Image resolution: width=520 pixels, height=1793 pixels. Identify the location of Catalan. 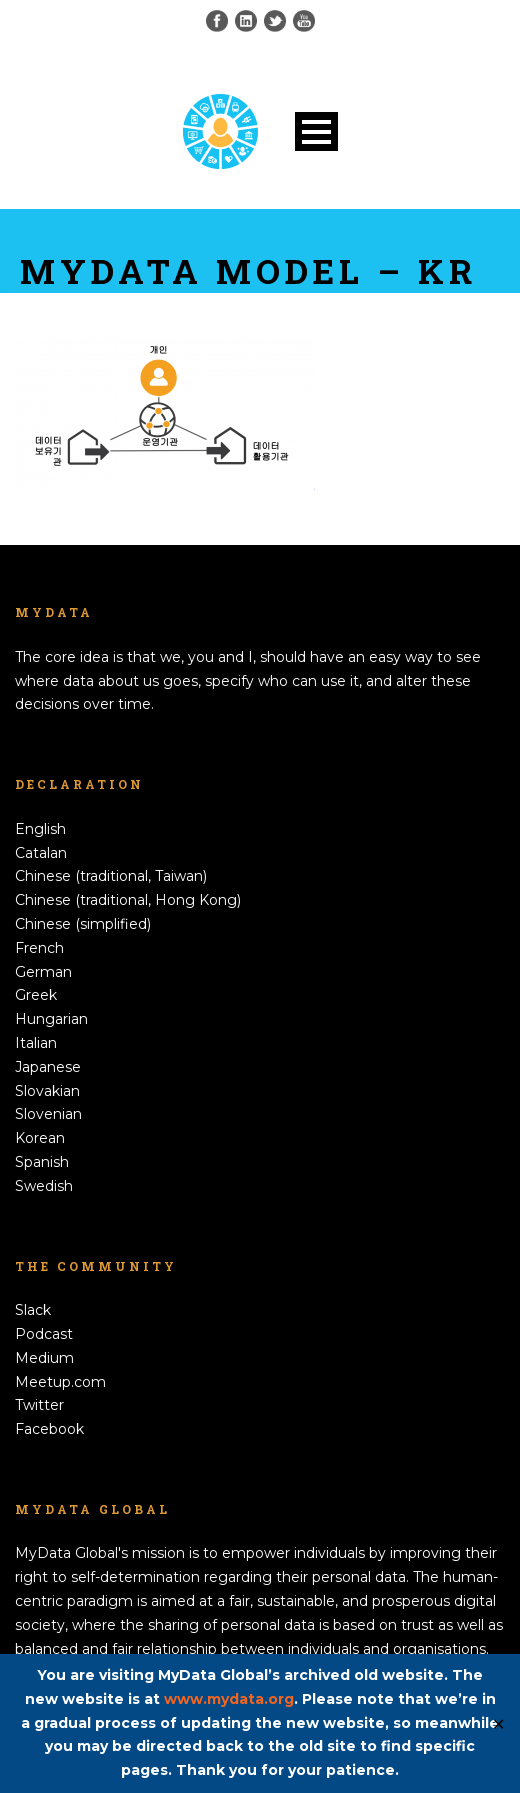
(41, 853).